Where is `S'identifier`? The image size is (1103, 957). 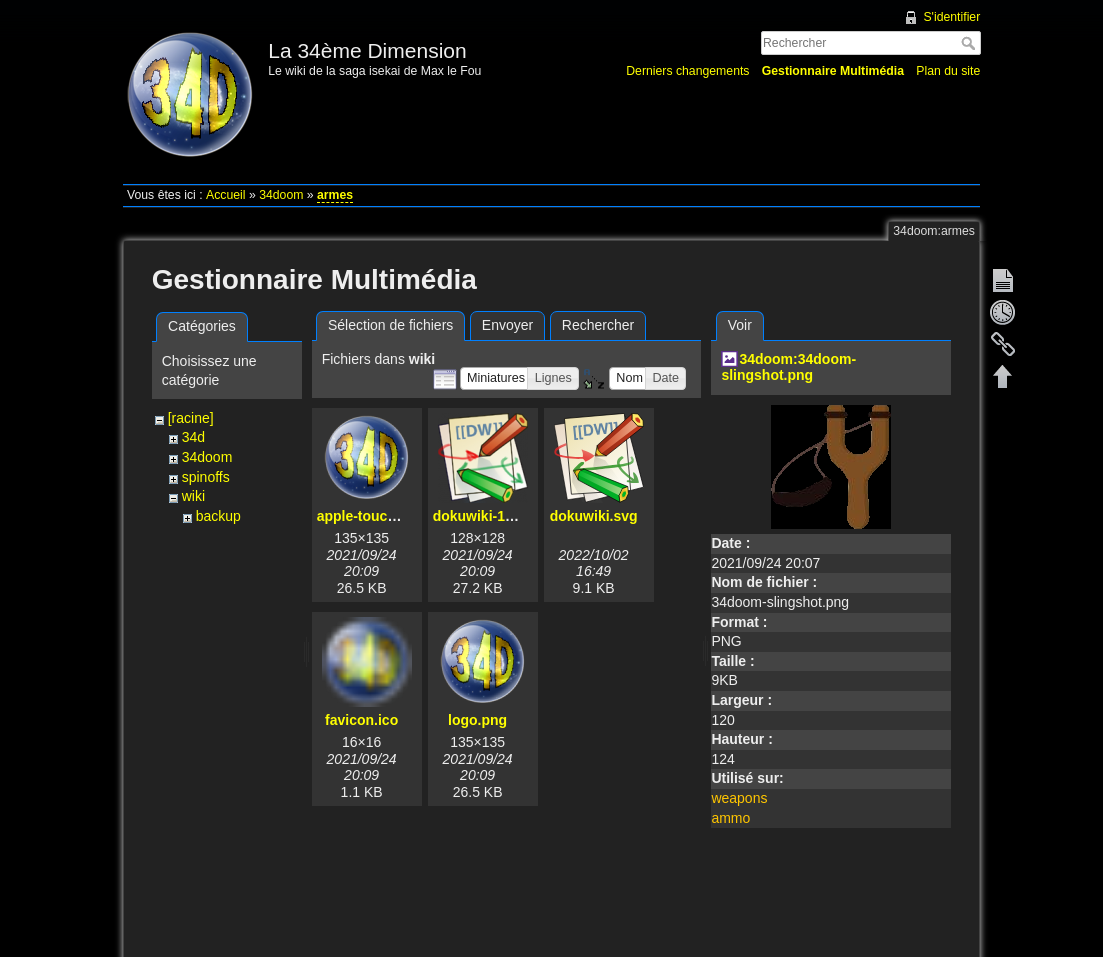 S'identifier is located at coordinates (951, 17).